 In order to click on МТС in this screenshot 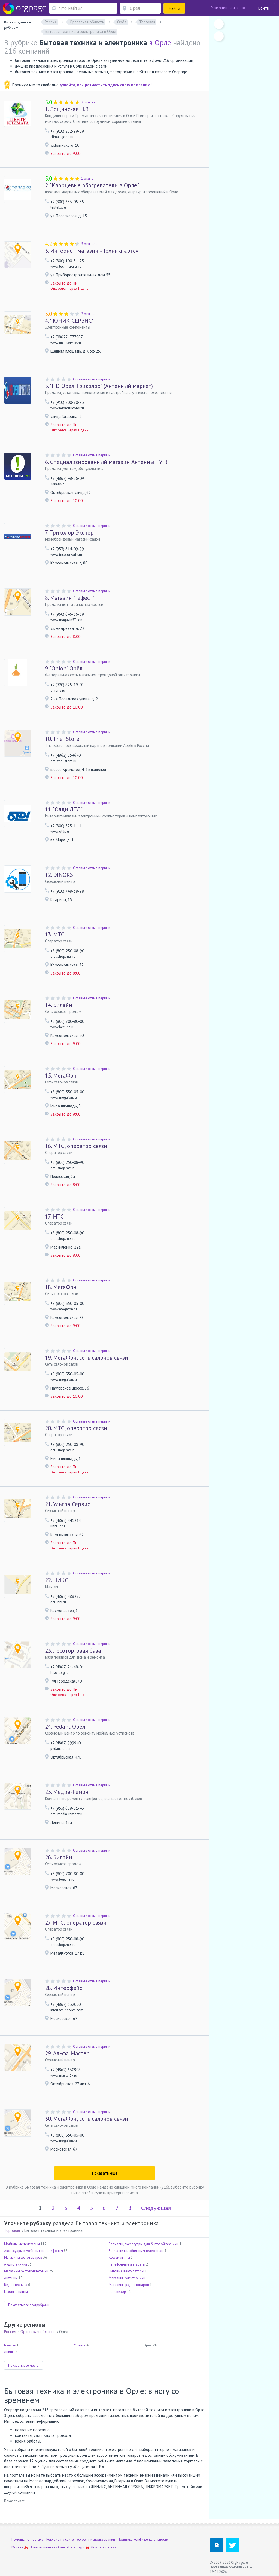, I will do `click(54, 934)`.